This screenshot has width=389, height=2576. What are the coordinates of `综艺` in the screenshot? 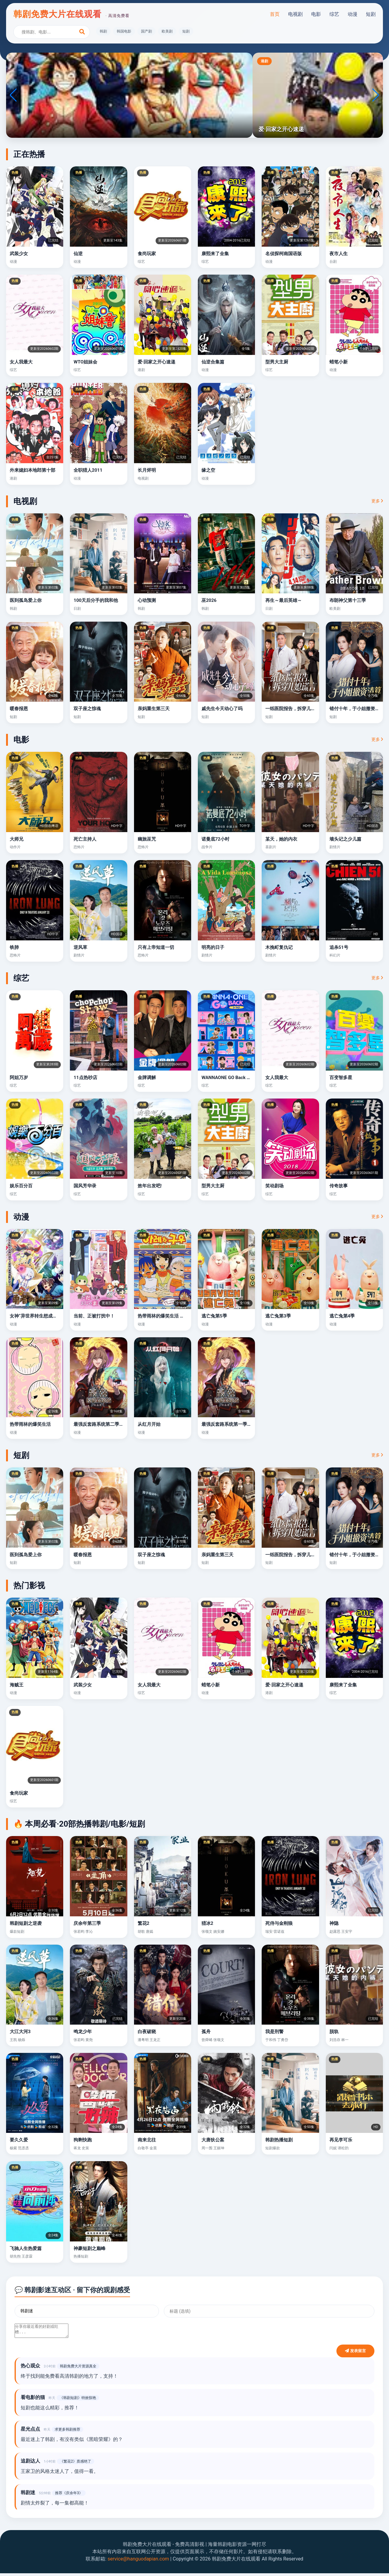 It's located at (334, 14).